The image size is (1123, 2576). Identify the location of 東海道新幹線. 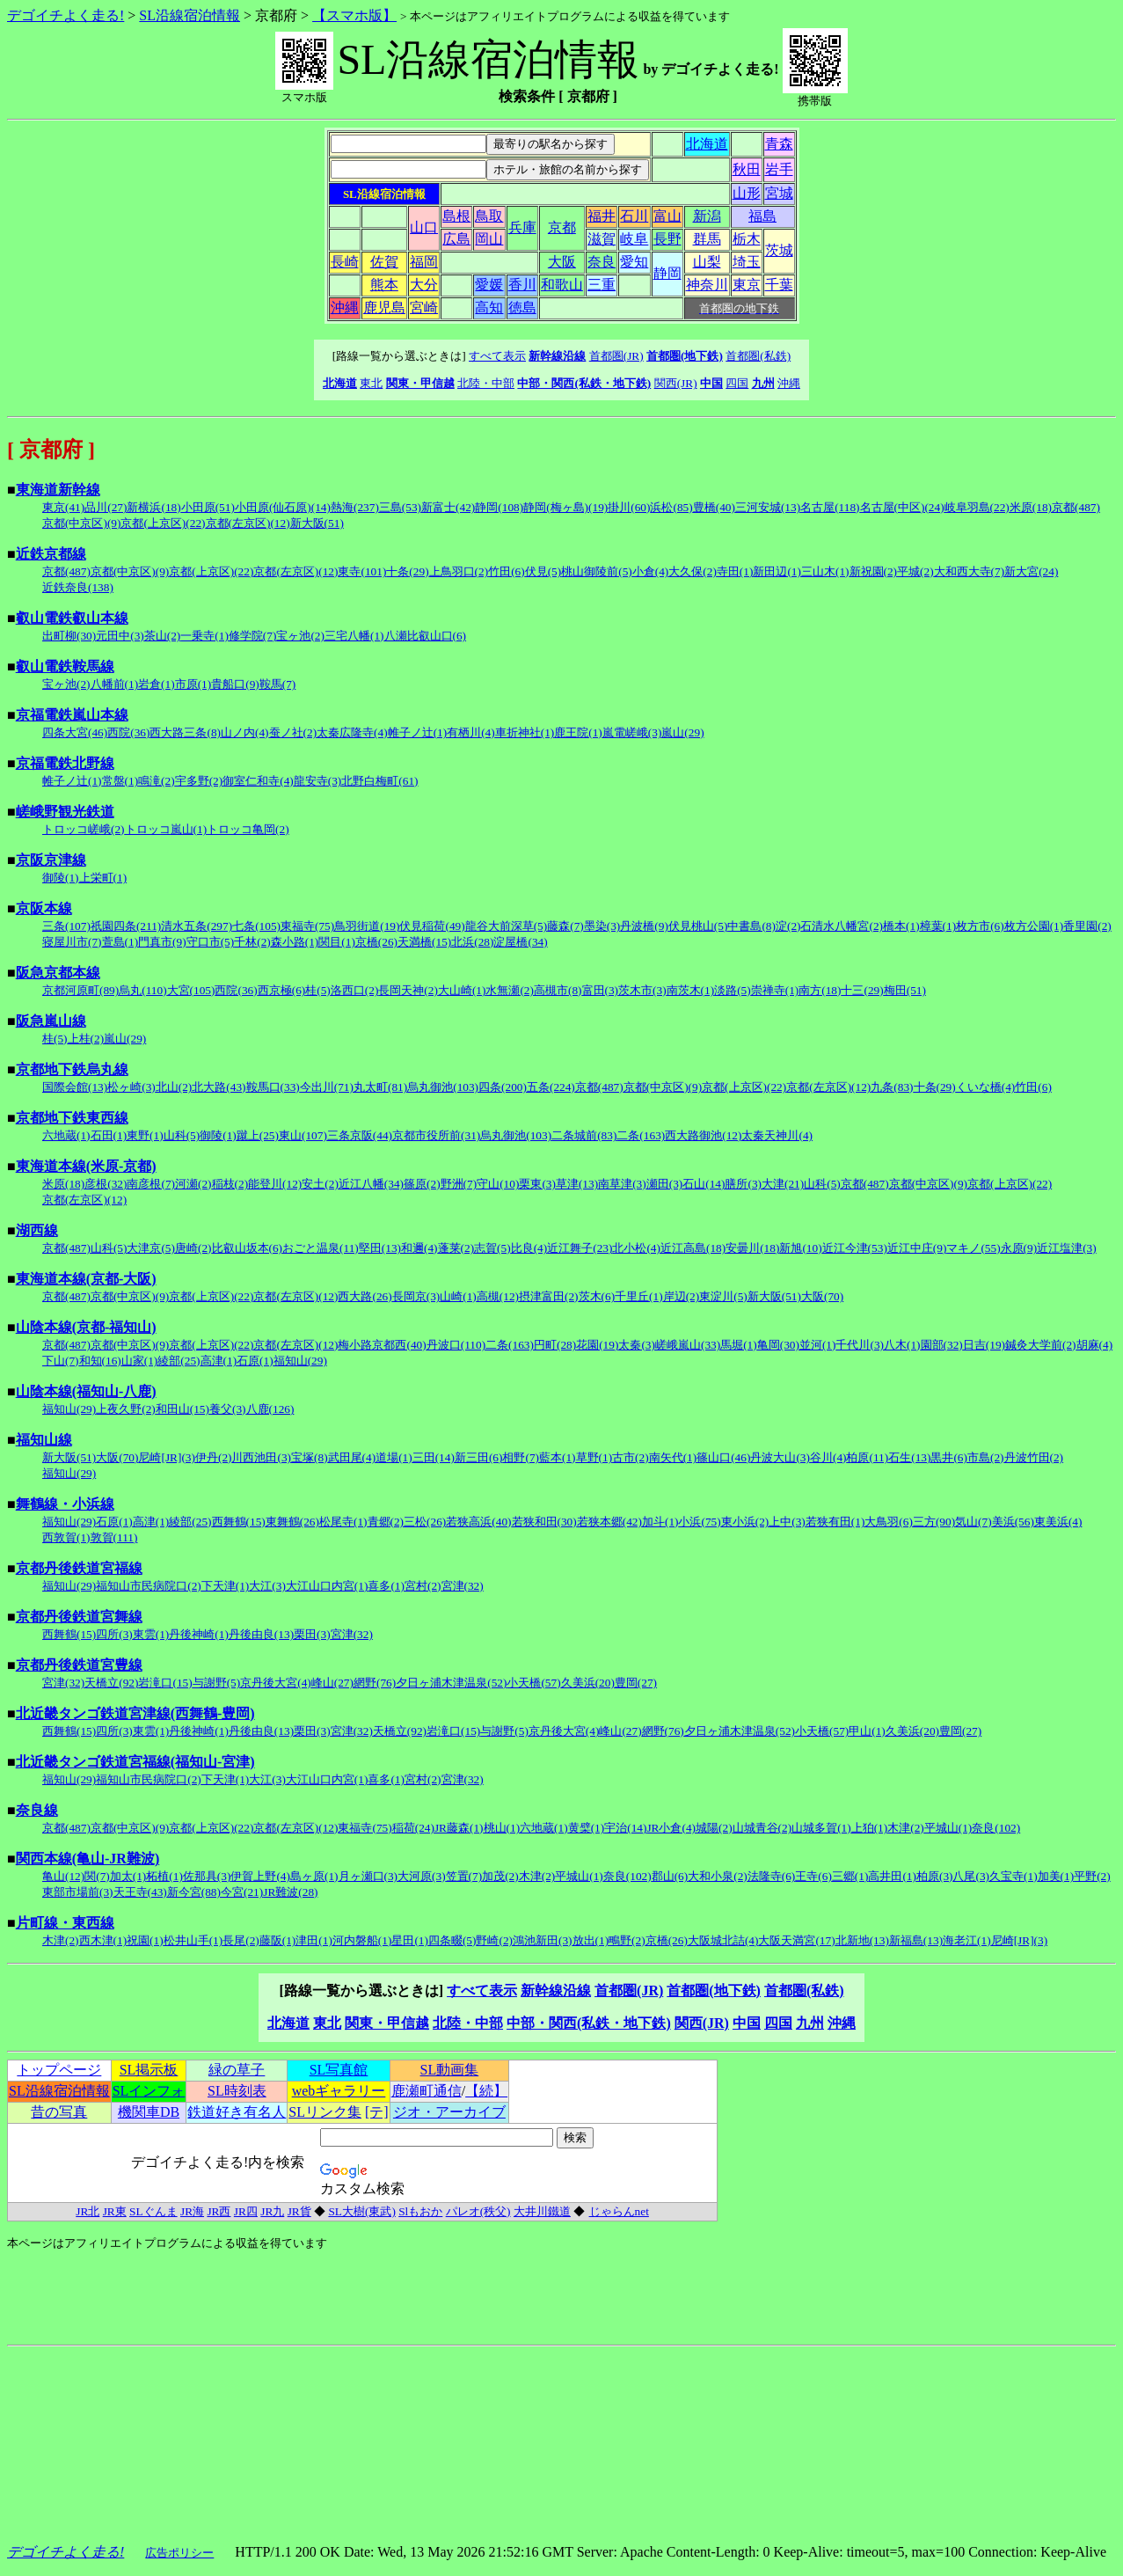
(58, 489).